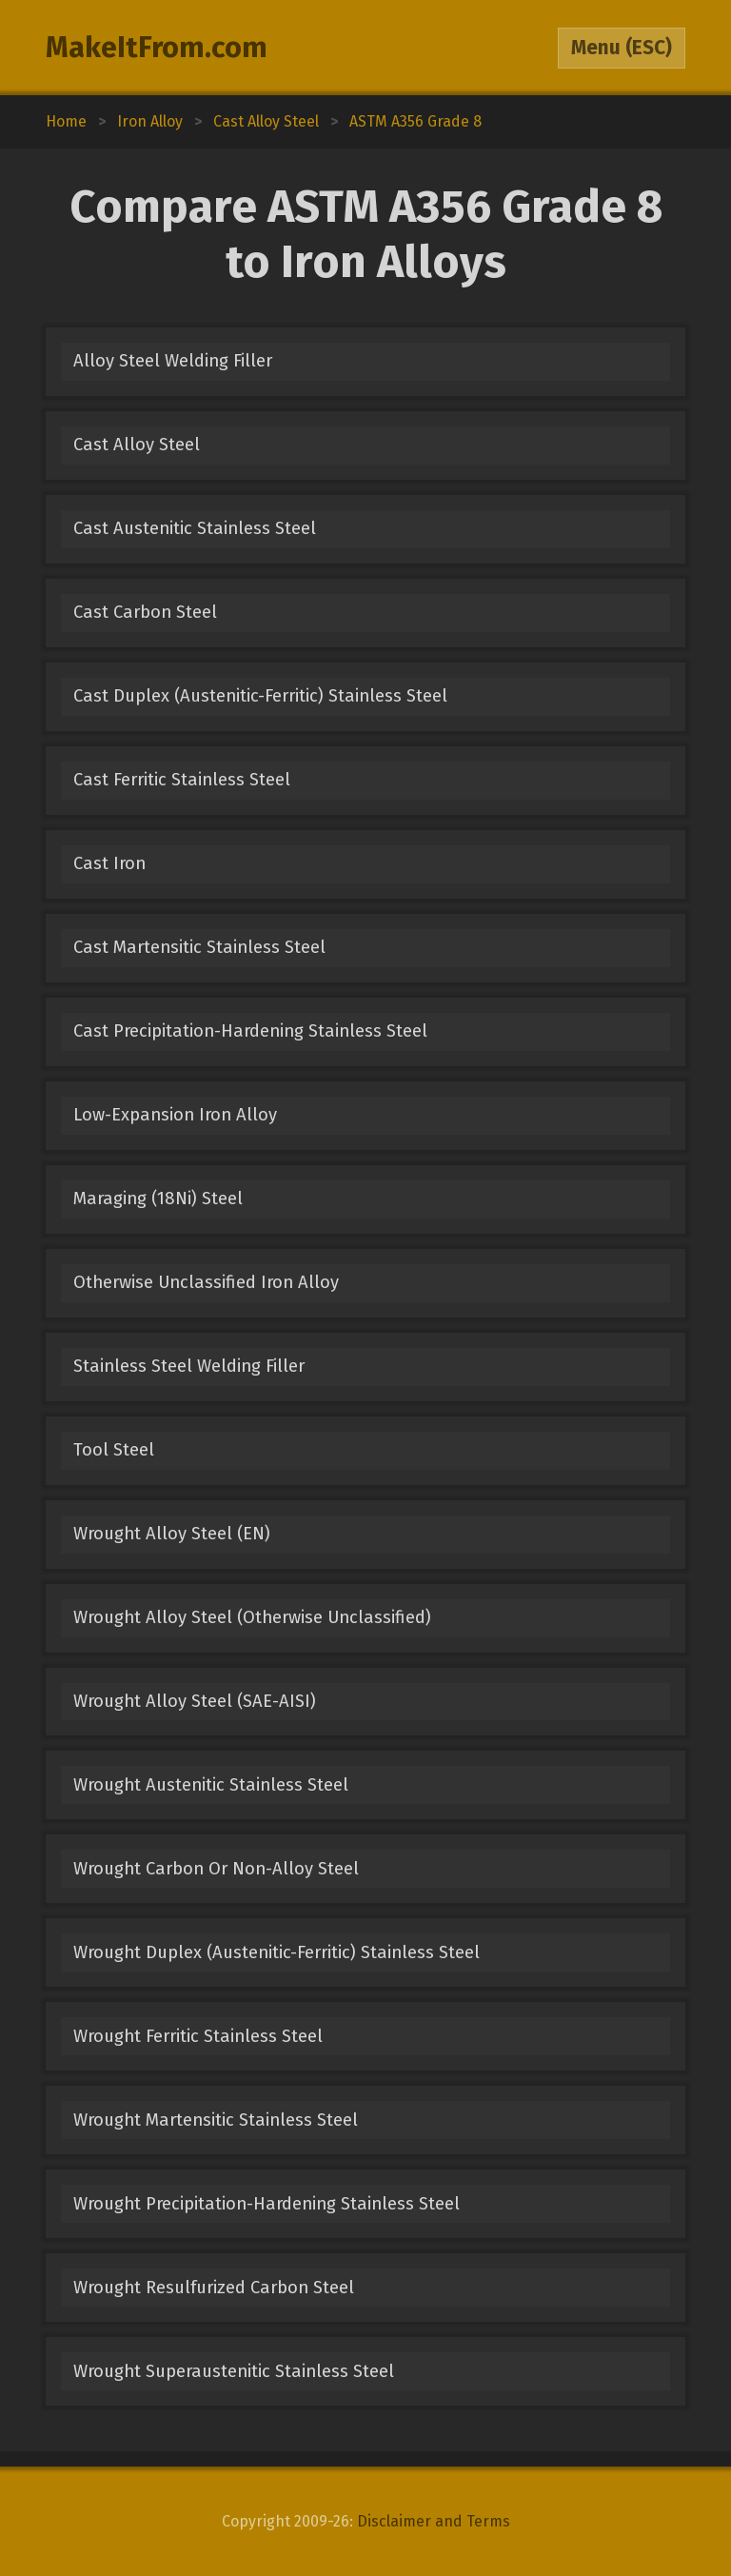  Describe the element at coordinates (210, 1784) in the screenshot. I see `Wrought Austenitic Stainless Steel` at that location.